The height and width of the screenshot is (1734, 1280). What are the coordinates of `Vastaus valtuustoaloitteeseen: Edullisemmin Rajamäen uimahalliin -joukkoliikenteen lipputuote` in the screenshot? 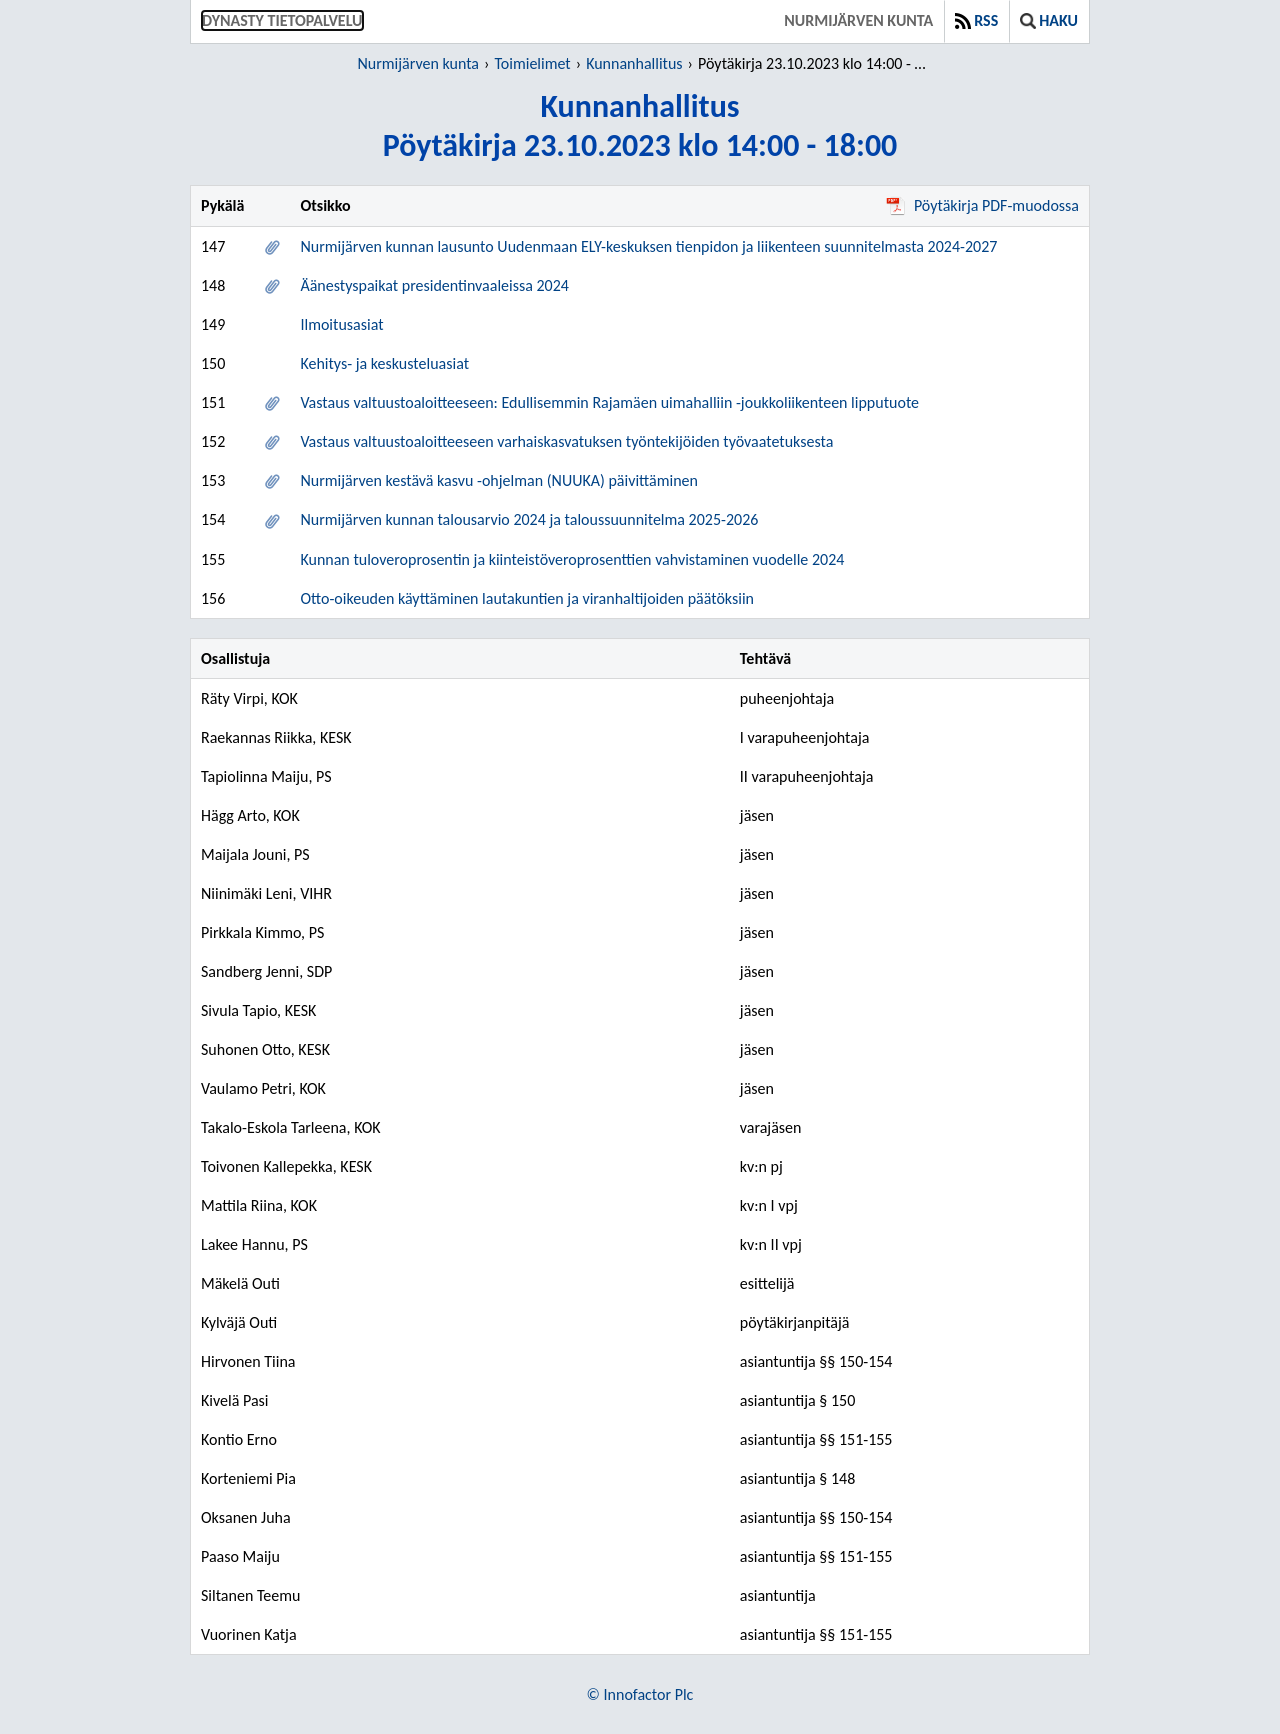 It's located at (609, 402).